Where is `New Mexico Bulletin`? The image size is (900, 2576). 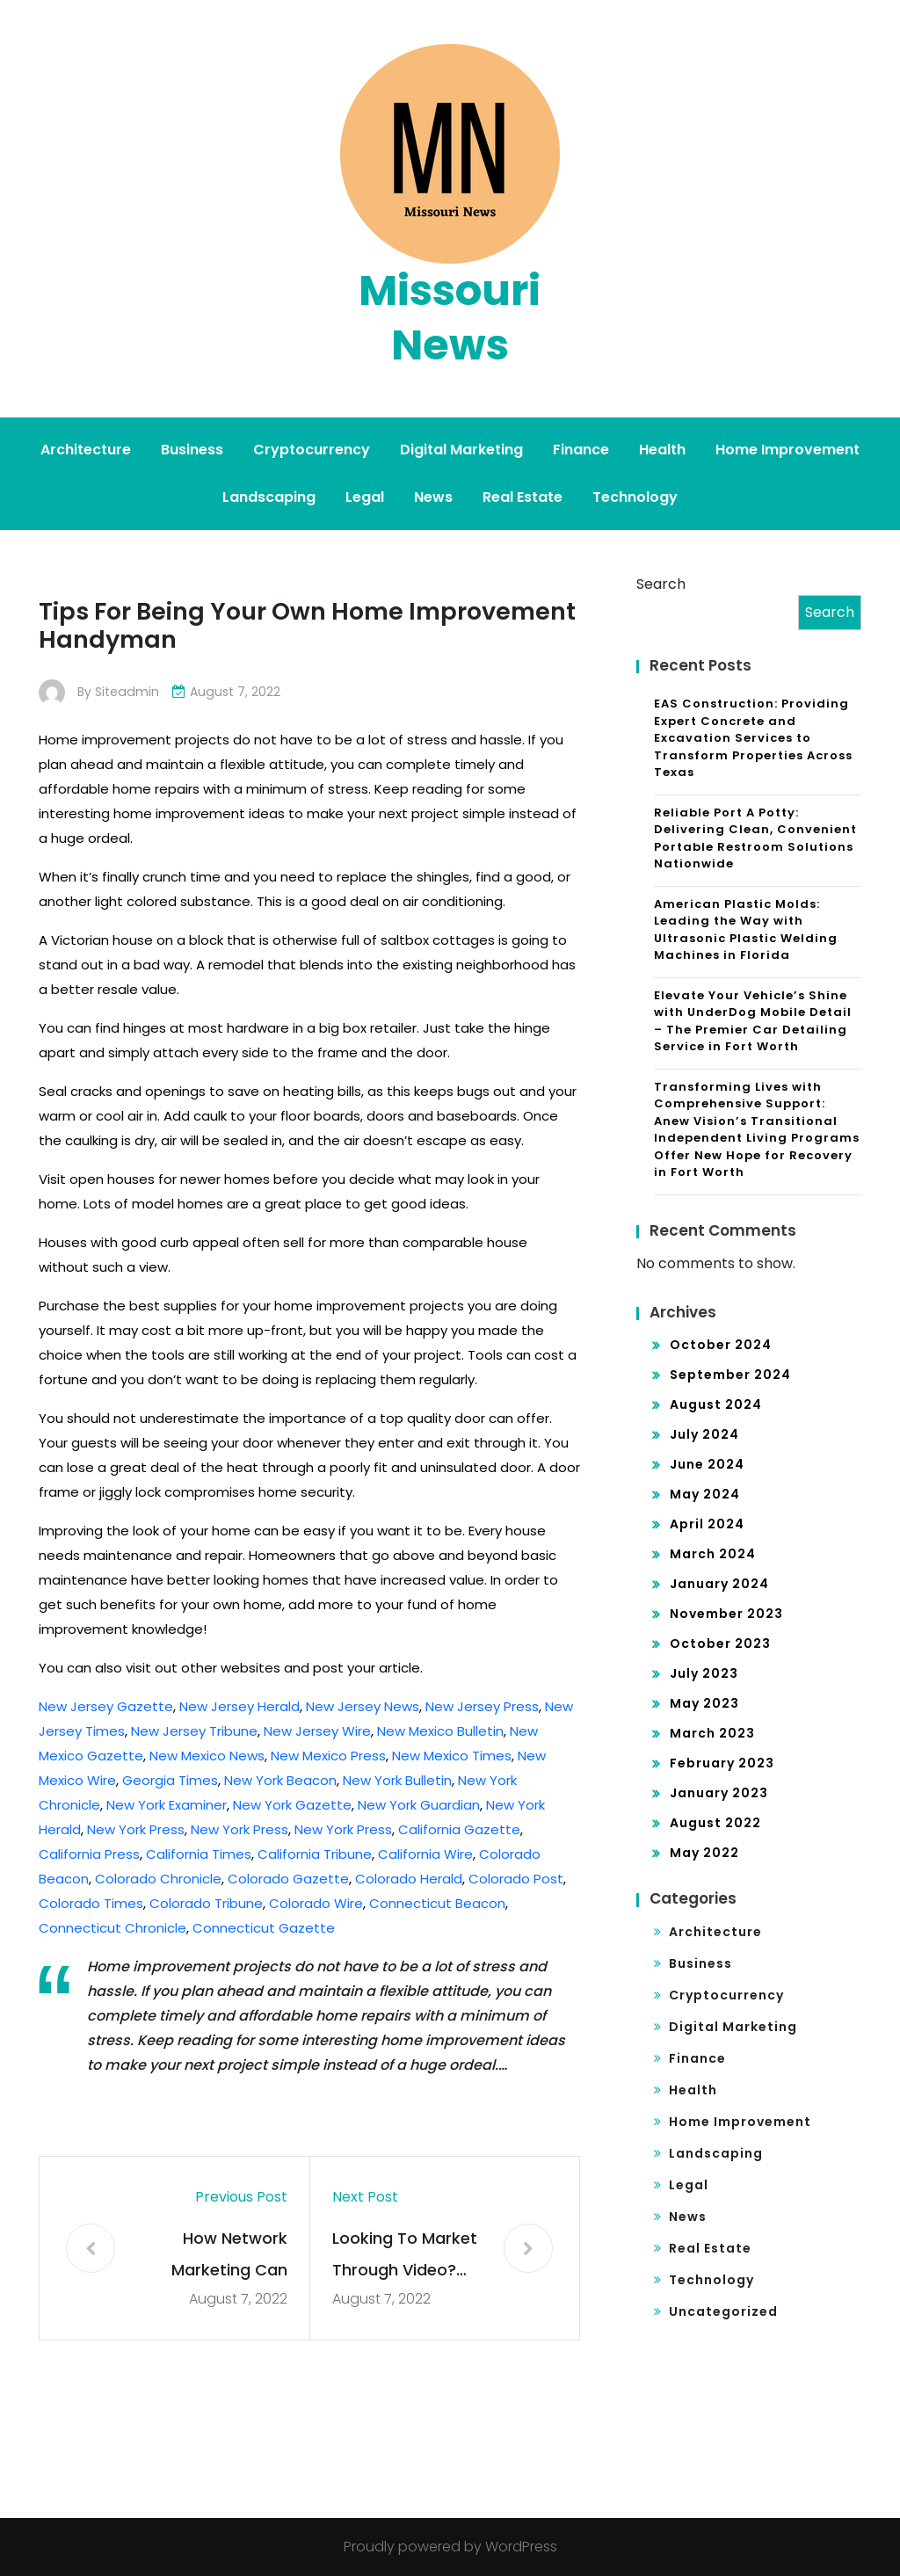
New Mexico Bulletin is located at coordinates (440, 1731).